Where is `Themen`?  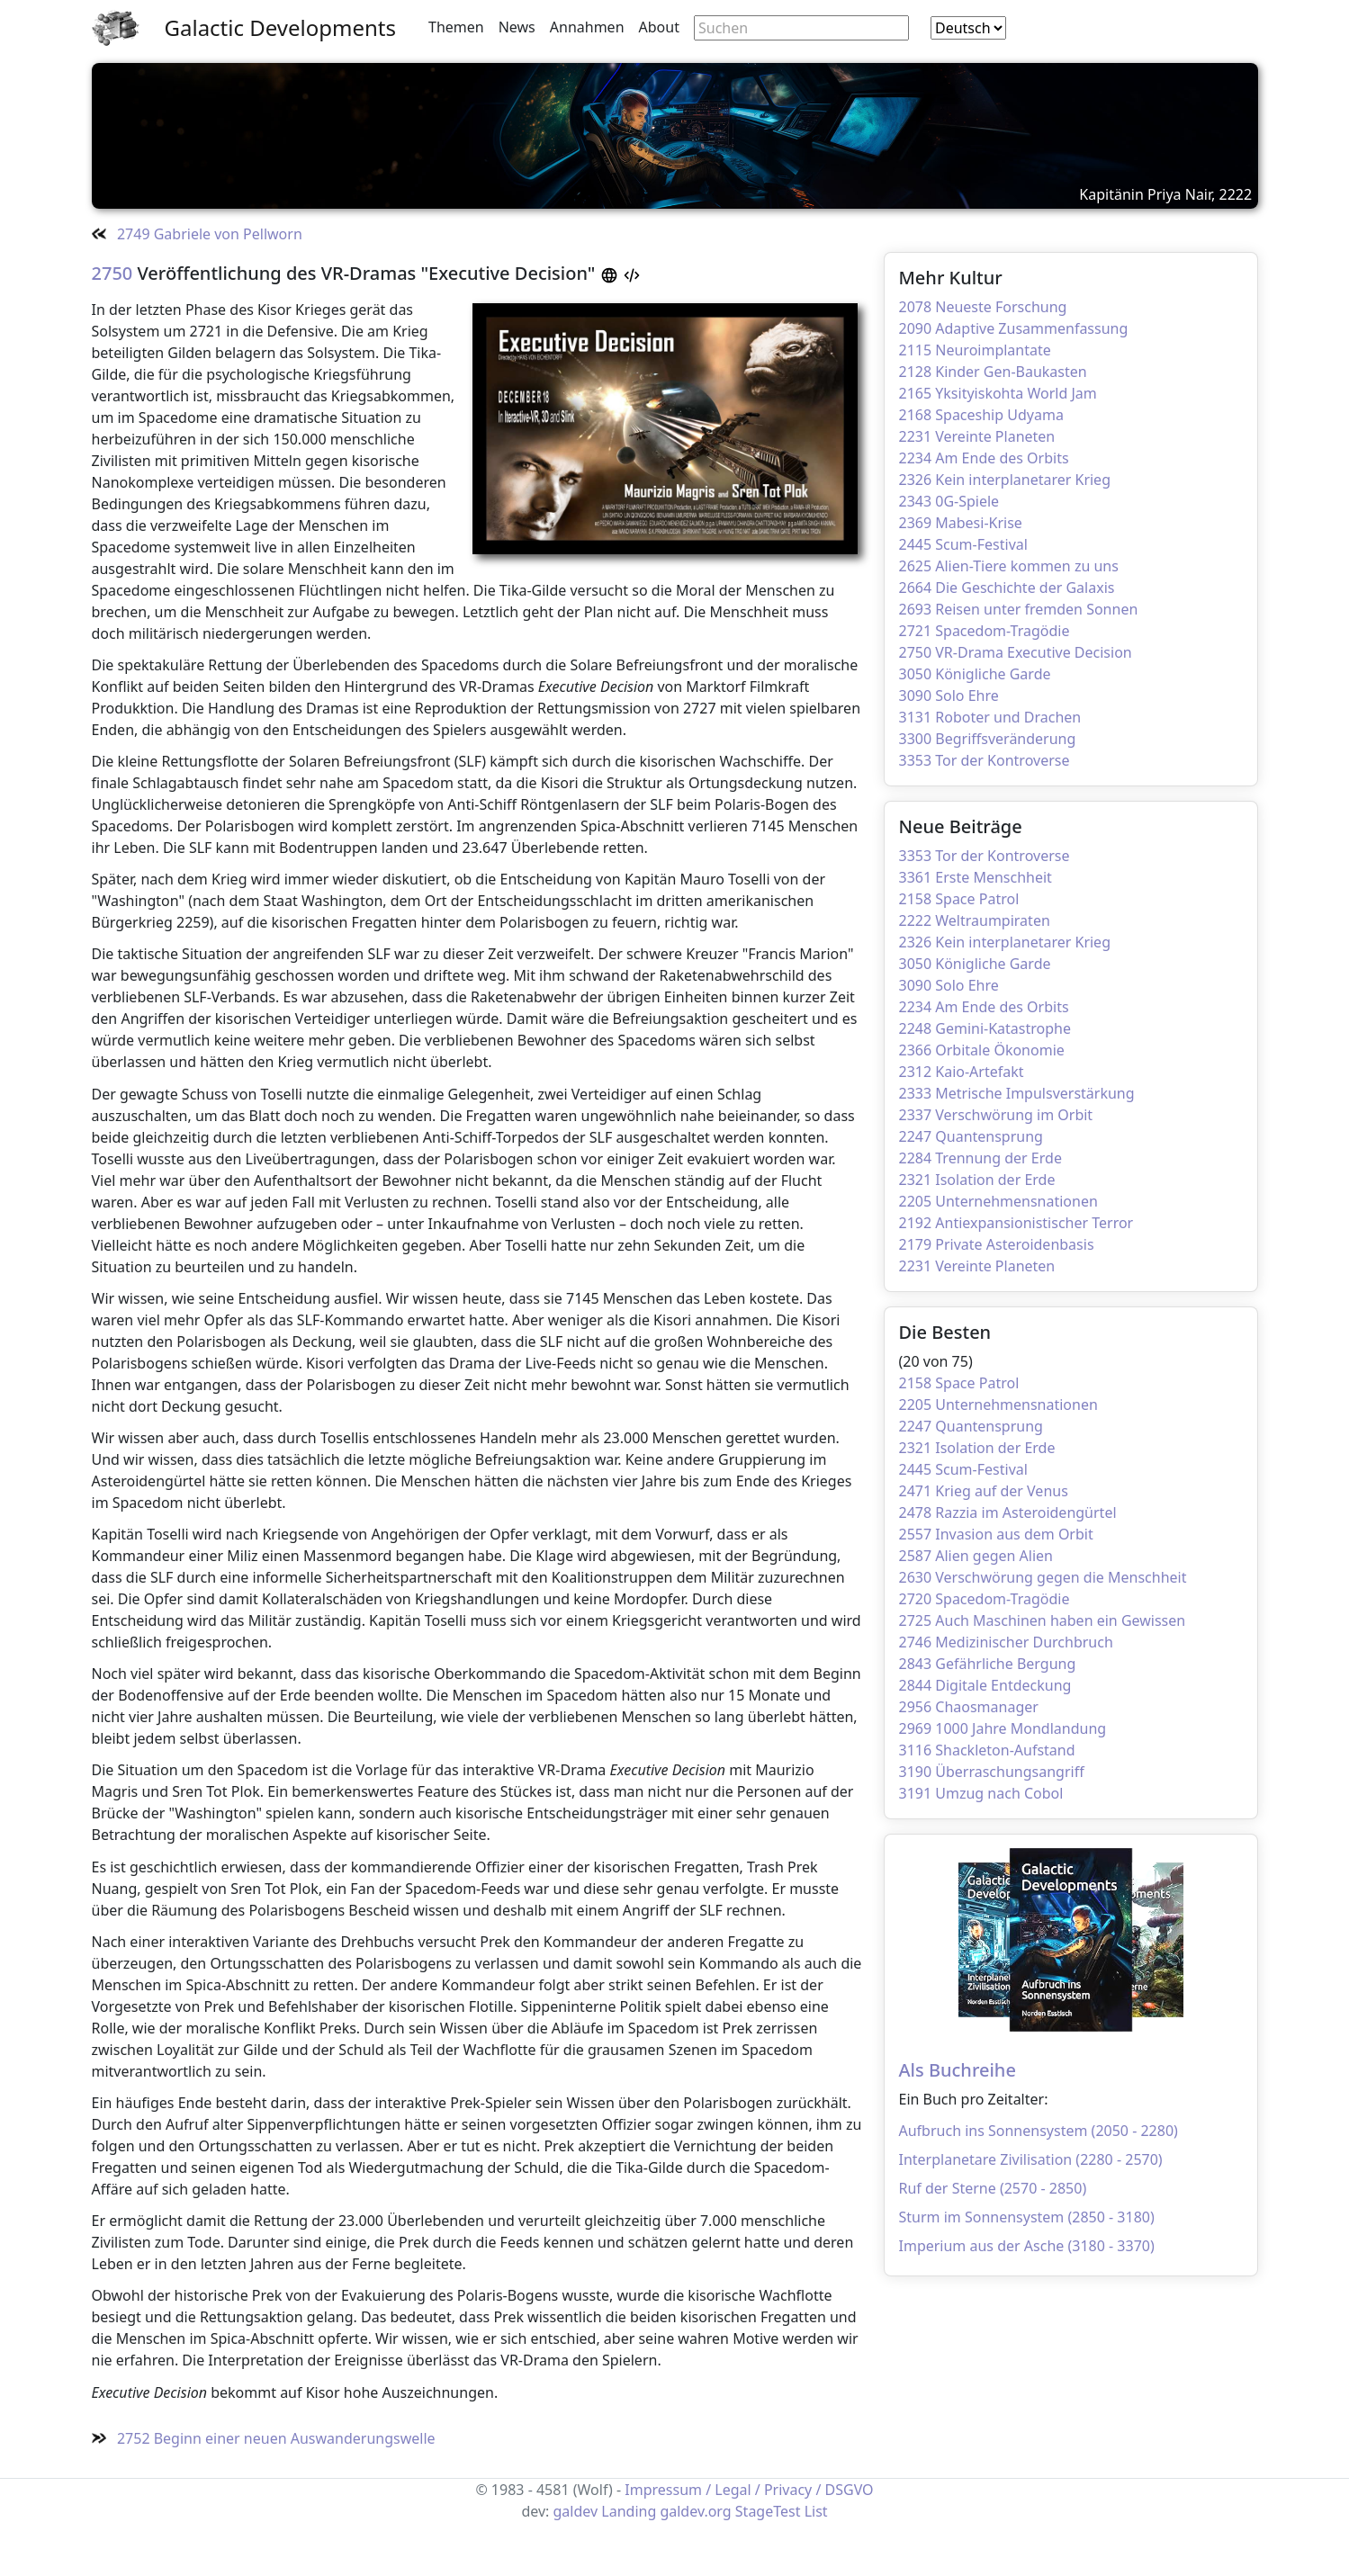
Themen is located at coordinates (456, 27).